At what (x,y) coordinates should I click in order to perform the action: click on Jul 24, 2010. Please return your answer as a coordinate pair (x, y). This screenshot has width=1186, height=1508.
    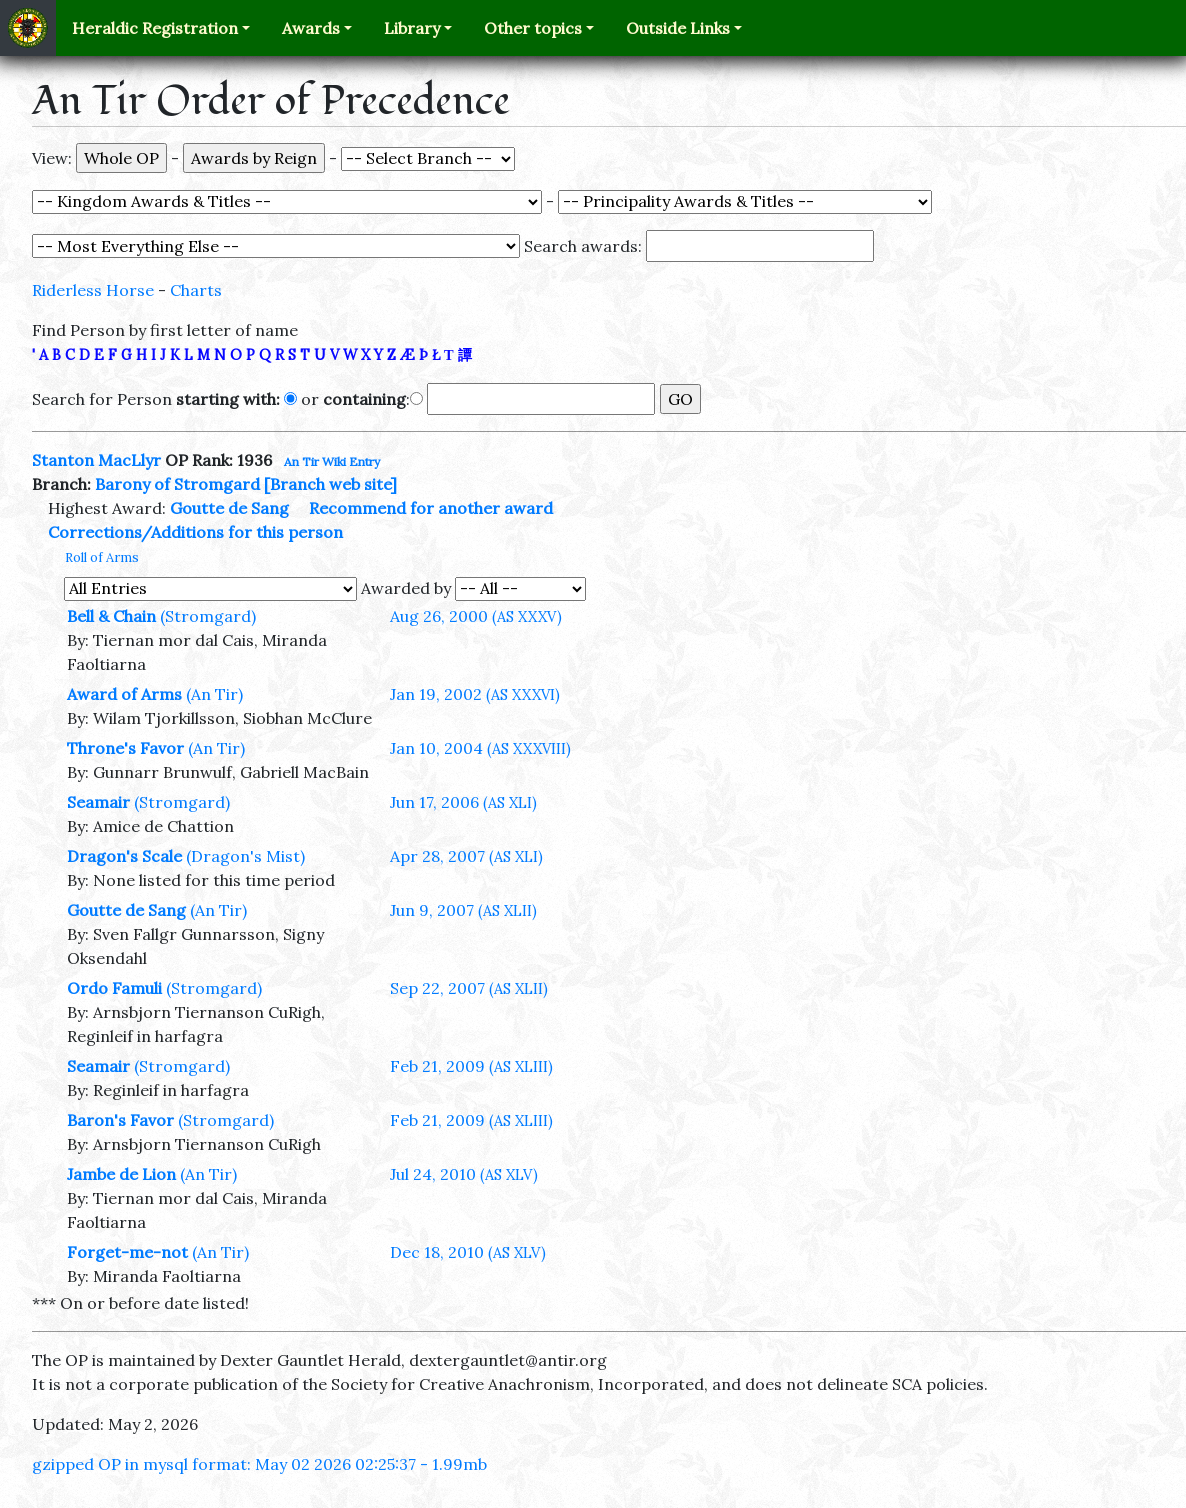
    Looking at the image, I should click on (464, 1174).